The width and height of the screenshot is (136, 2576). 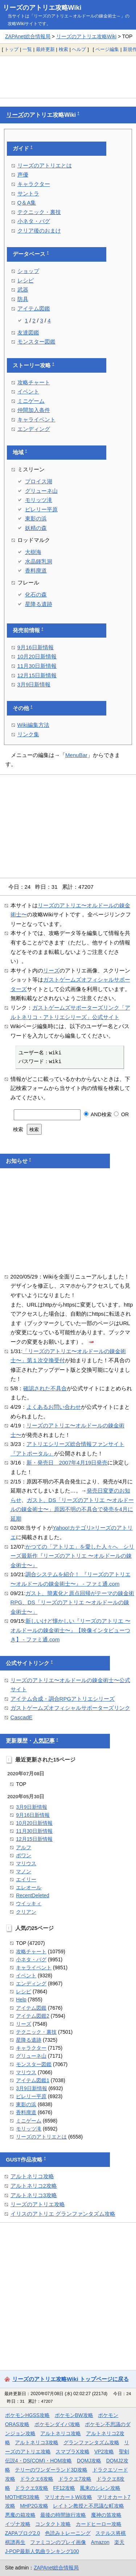 What do you see at coordinates (32, 2080) in the screenshot?
I see `アイテム図鑑1` at bounding box center [32, 2080].